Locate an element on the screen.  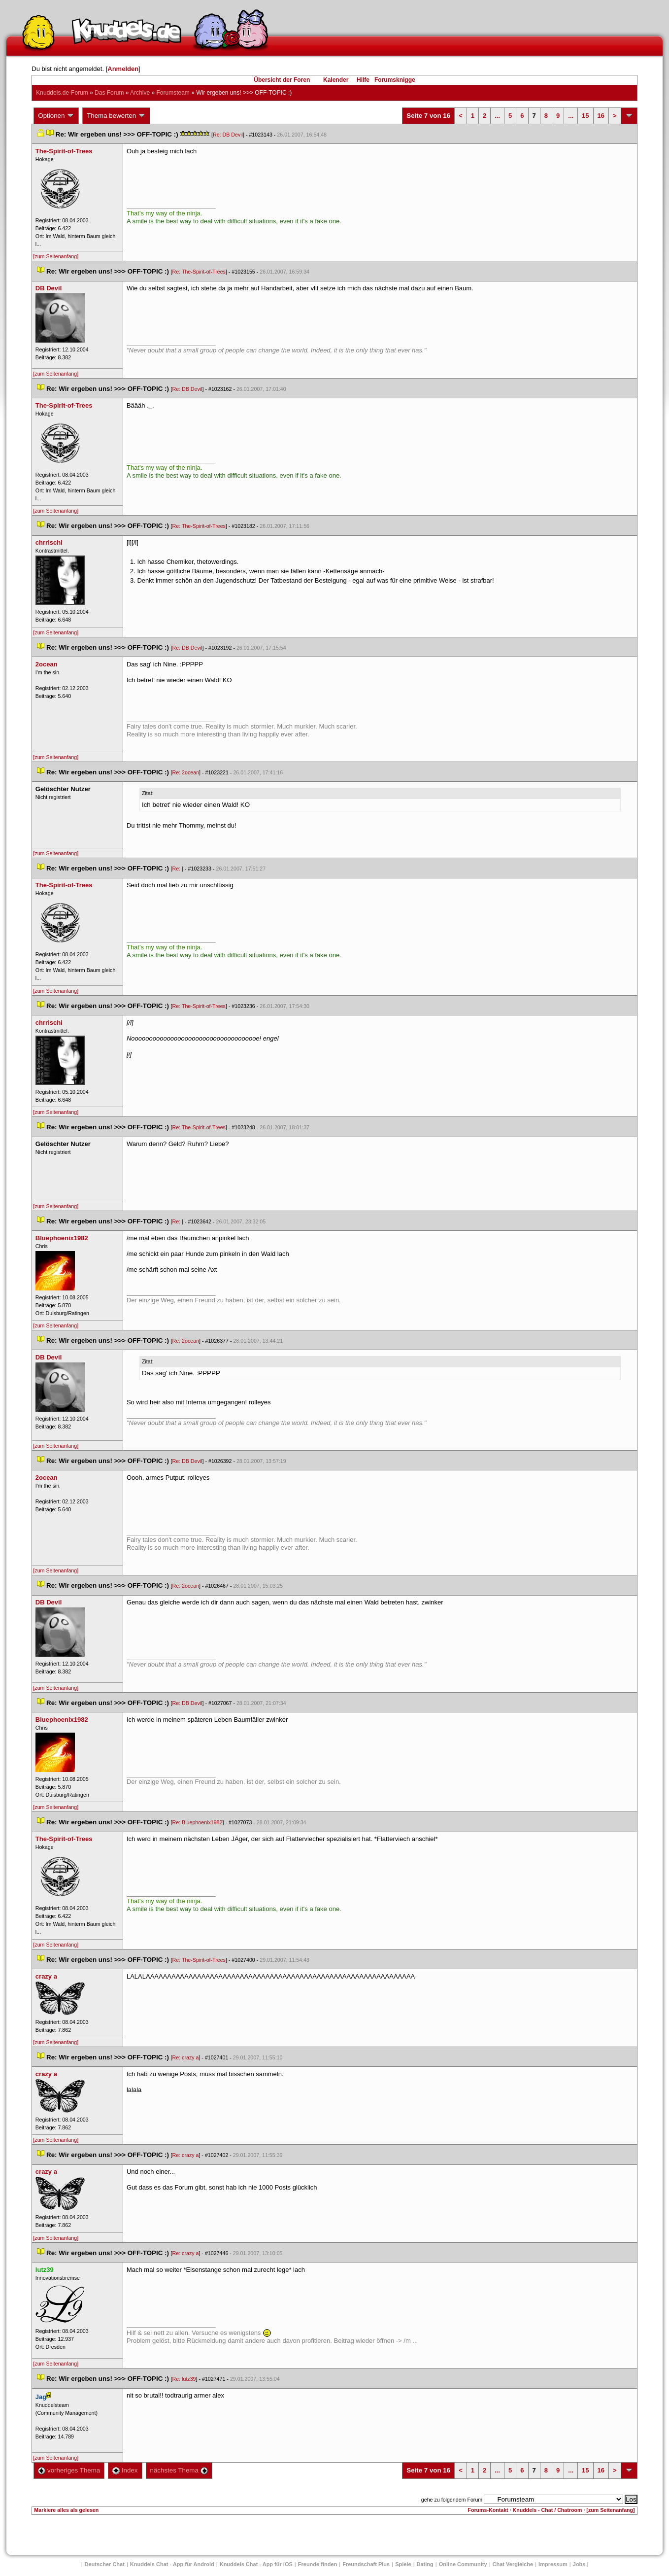
Forumsknigge is located at coordinates (394, 79).